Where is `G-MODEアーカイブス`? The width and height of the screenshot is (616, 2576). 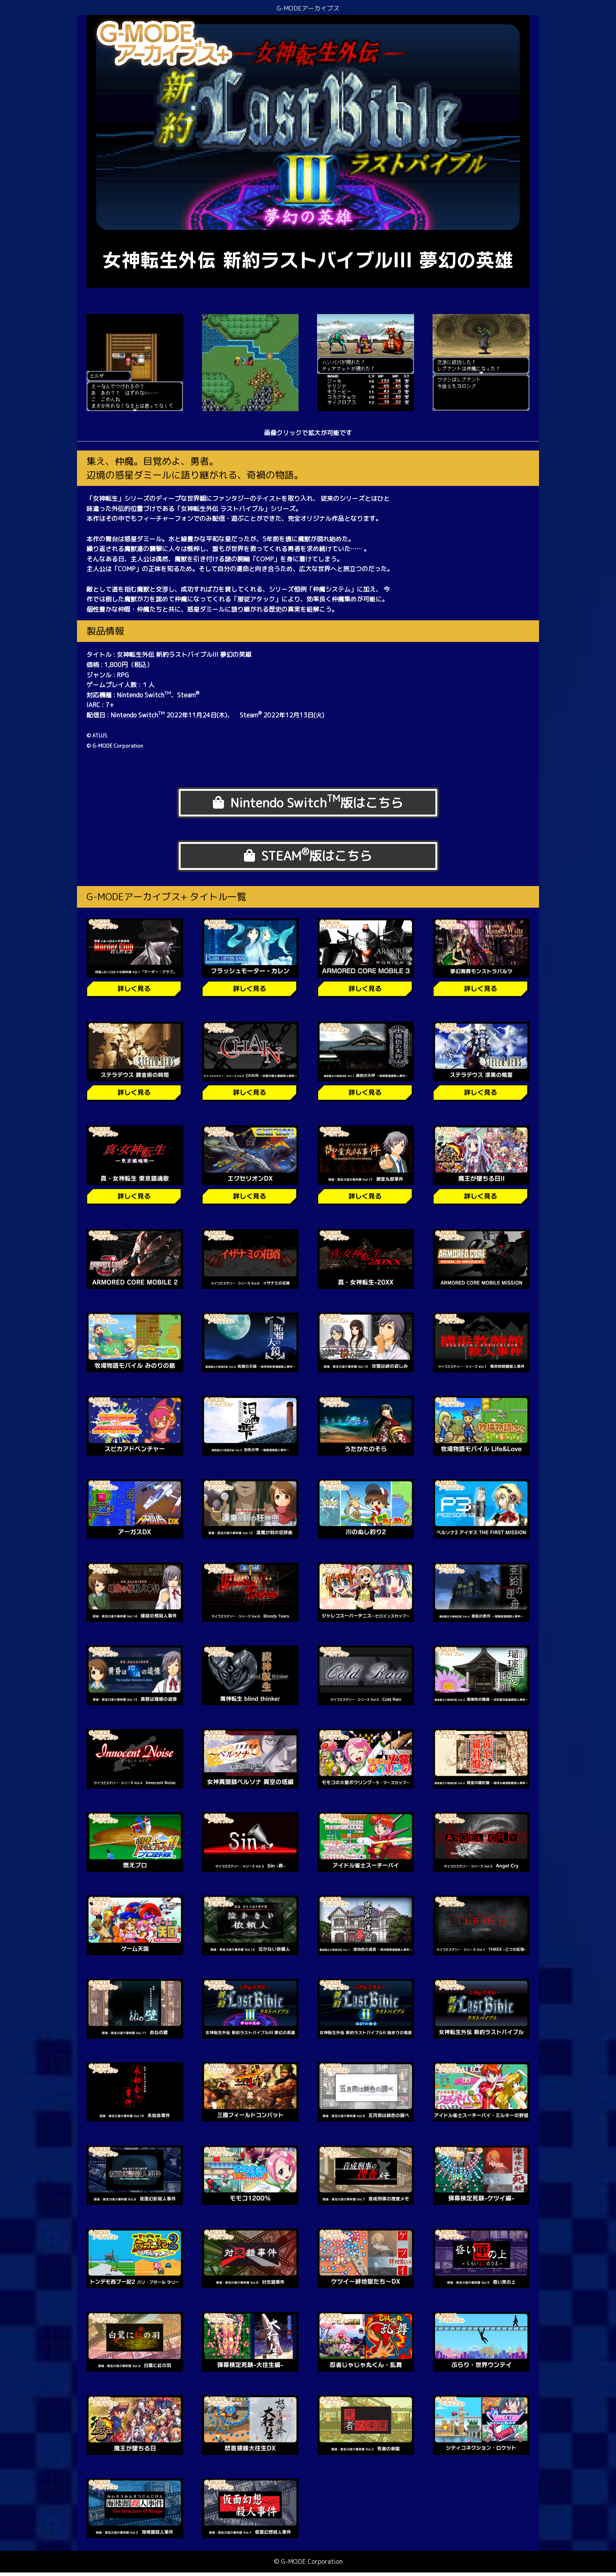 G-MODEアーカイブス is located at coordinates (308, 8).